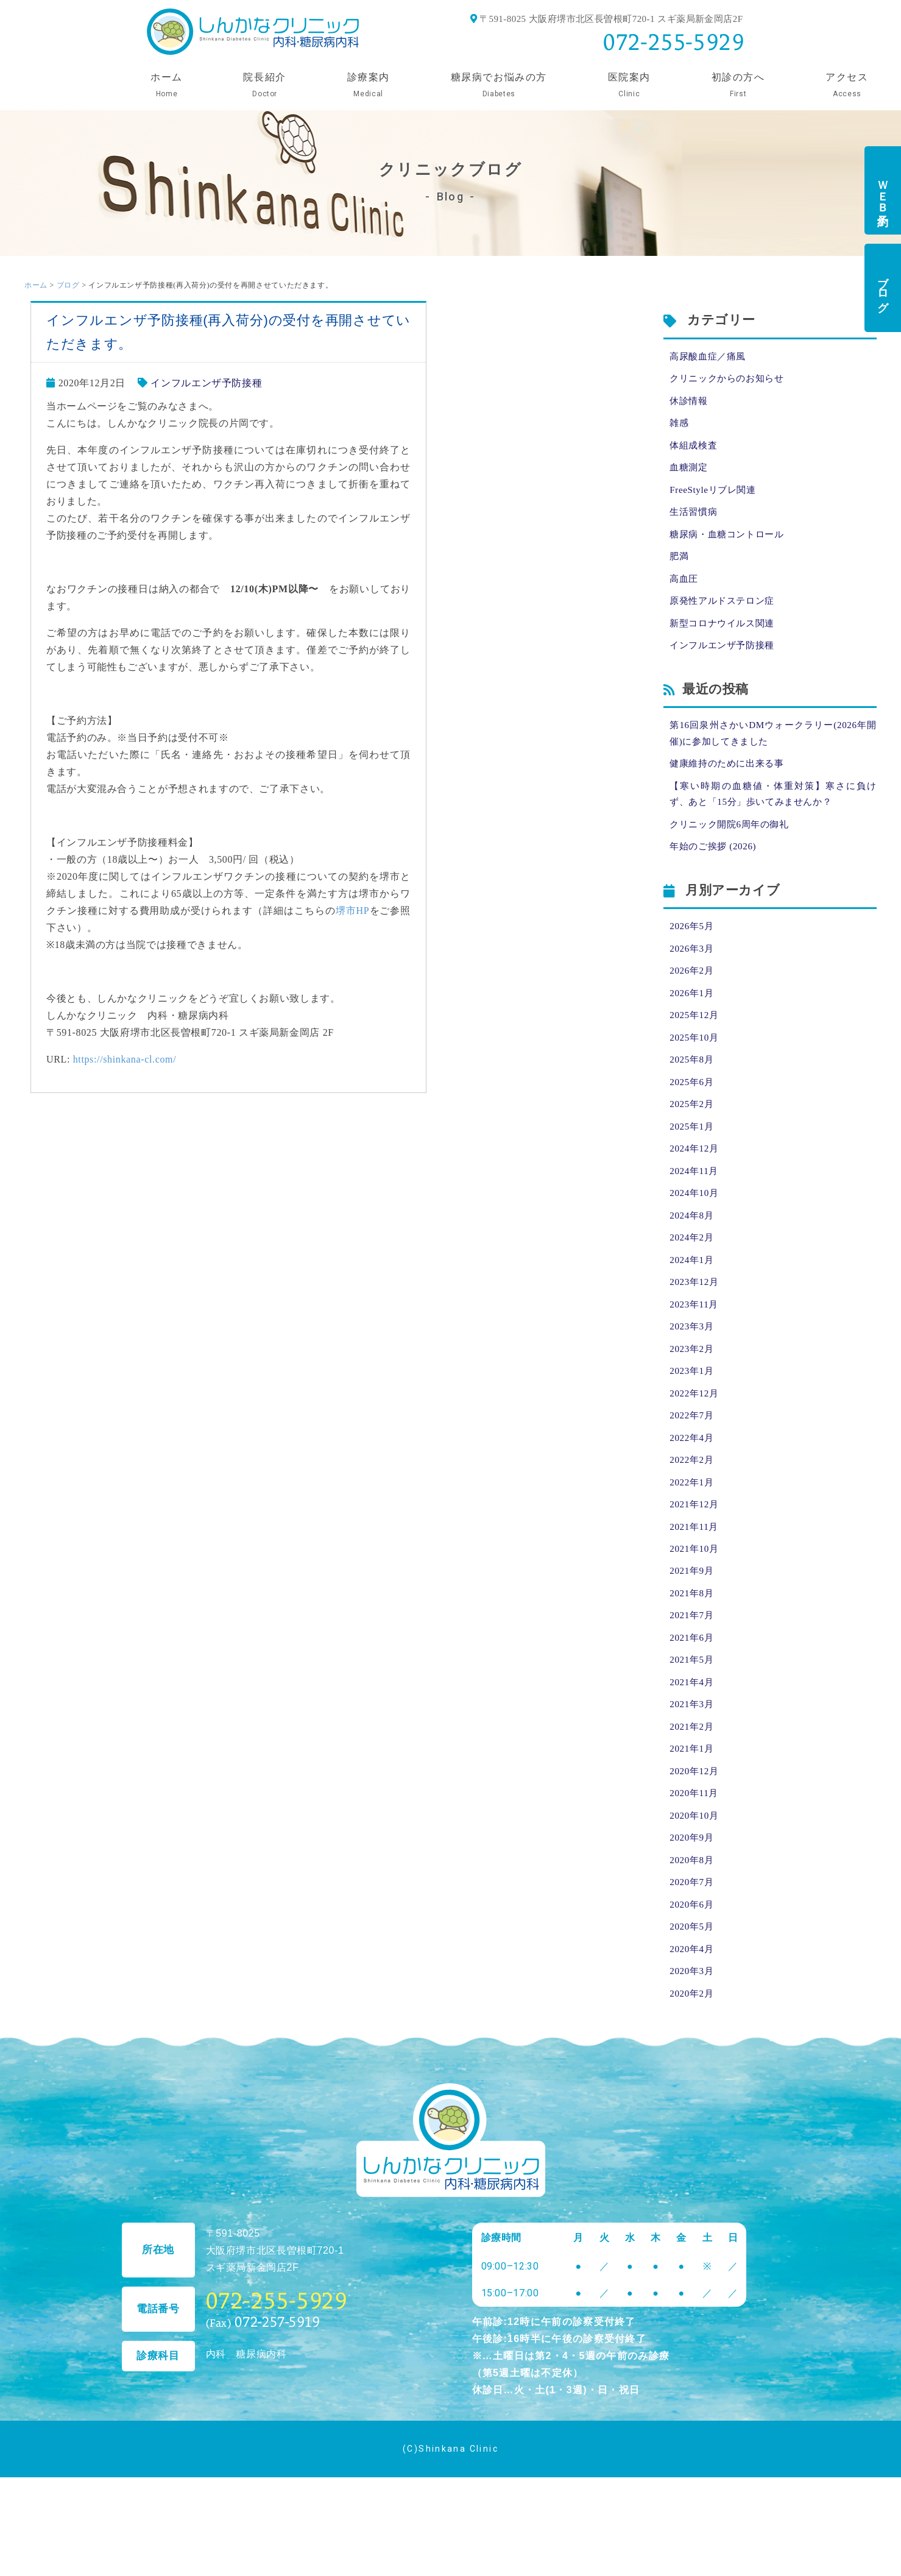 The image size is (901, 2576). Describe the element at coordinates (693, 1501) in the screenshot. I see `2022年2月` at that location.